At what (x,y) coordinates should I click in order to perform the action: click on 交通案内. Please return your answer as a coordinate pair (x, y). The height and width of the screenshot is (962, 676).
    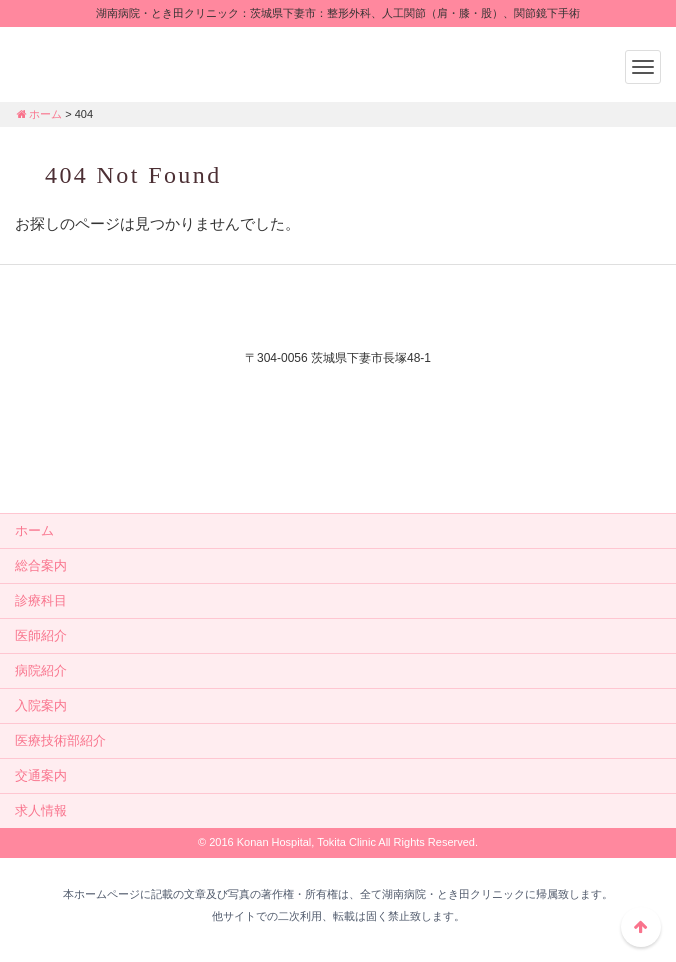
    Looking at the image, I should click on (41, 775).